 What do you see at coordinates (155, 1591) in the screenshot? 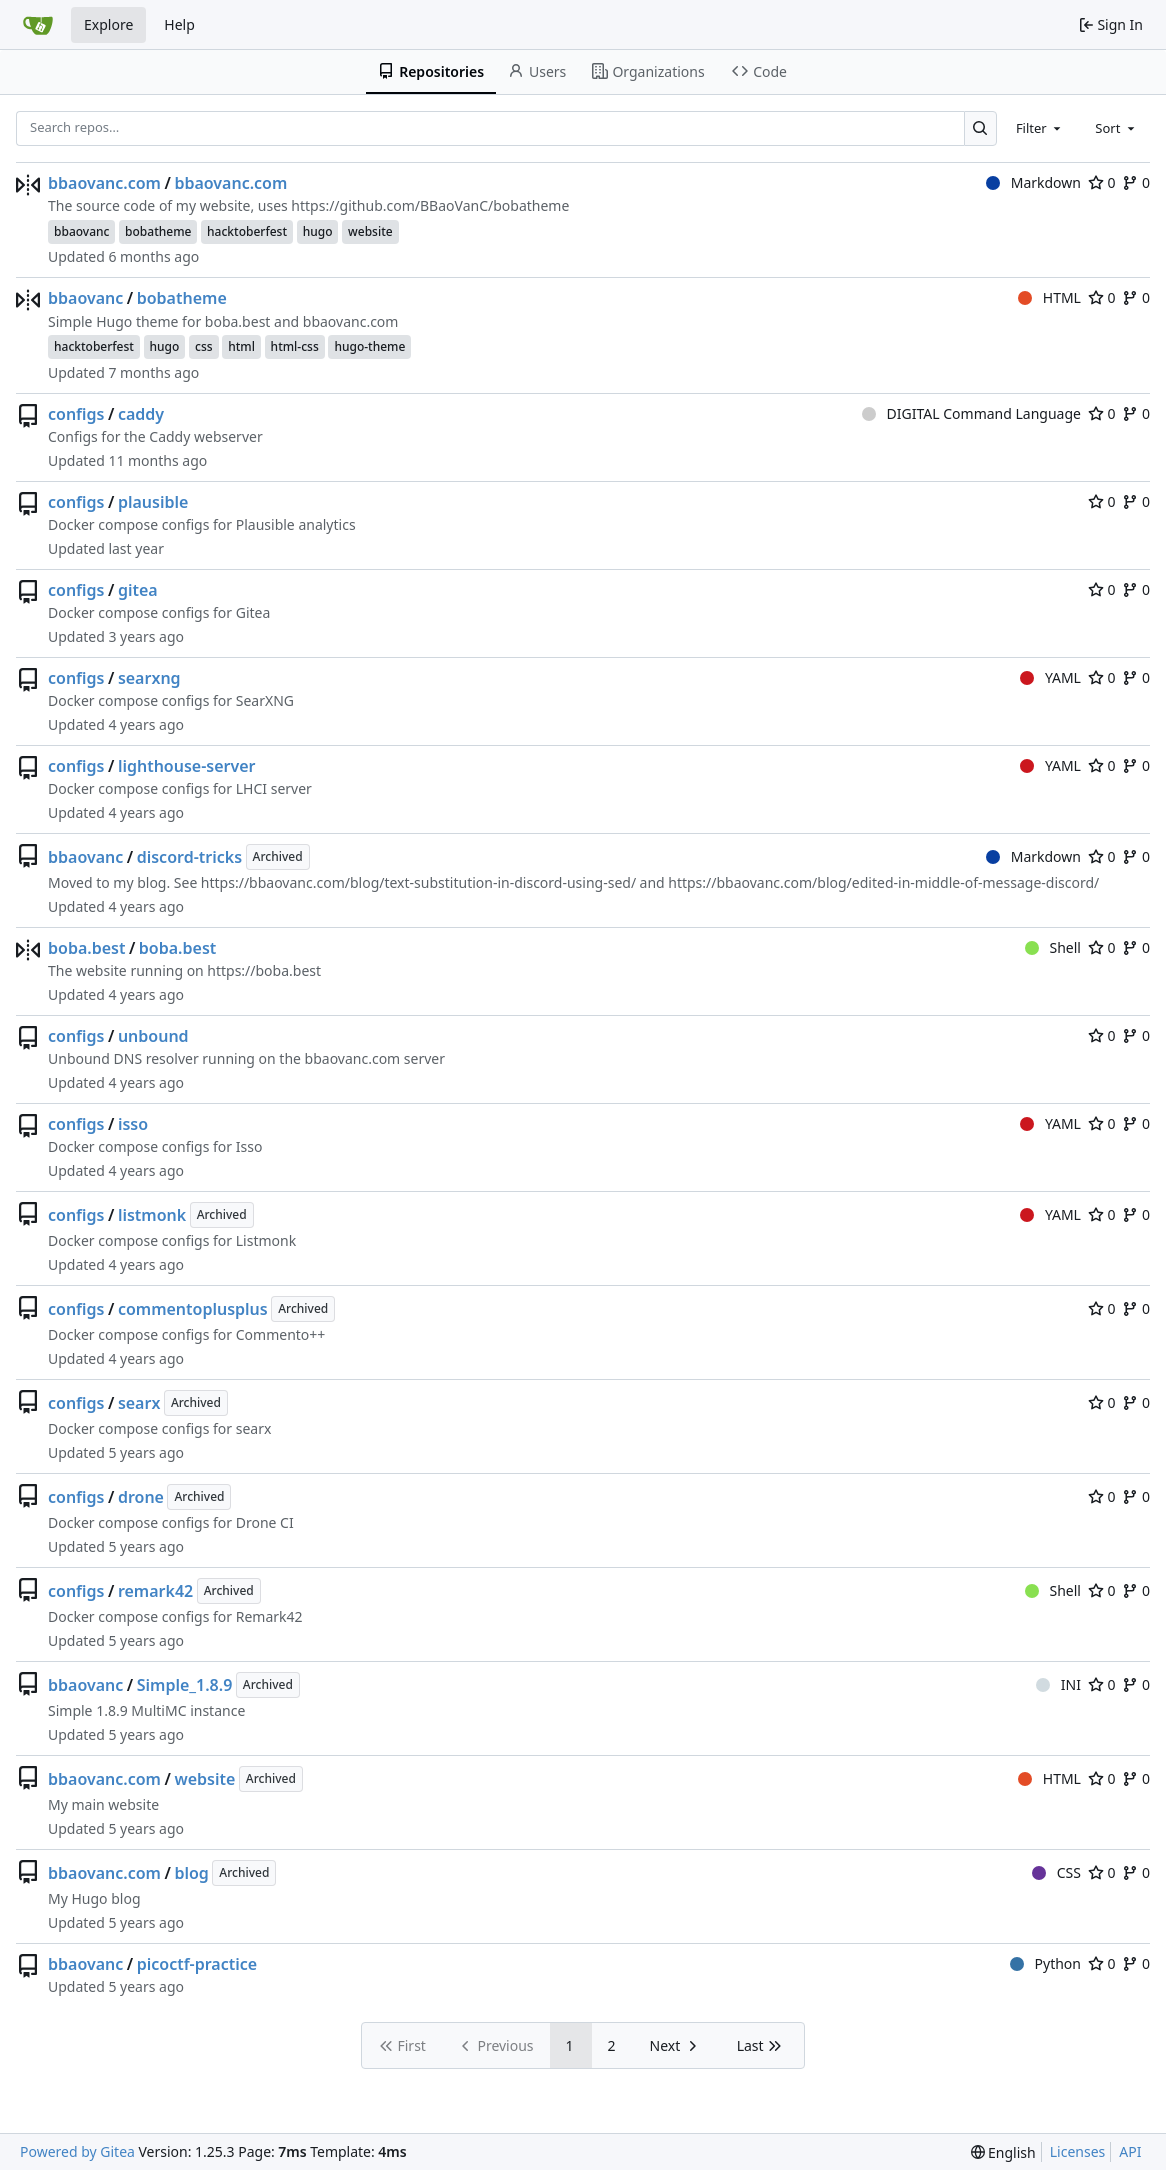
I see `remark42` at bounding box center [155, 1591].